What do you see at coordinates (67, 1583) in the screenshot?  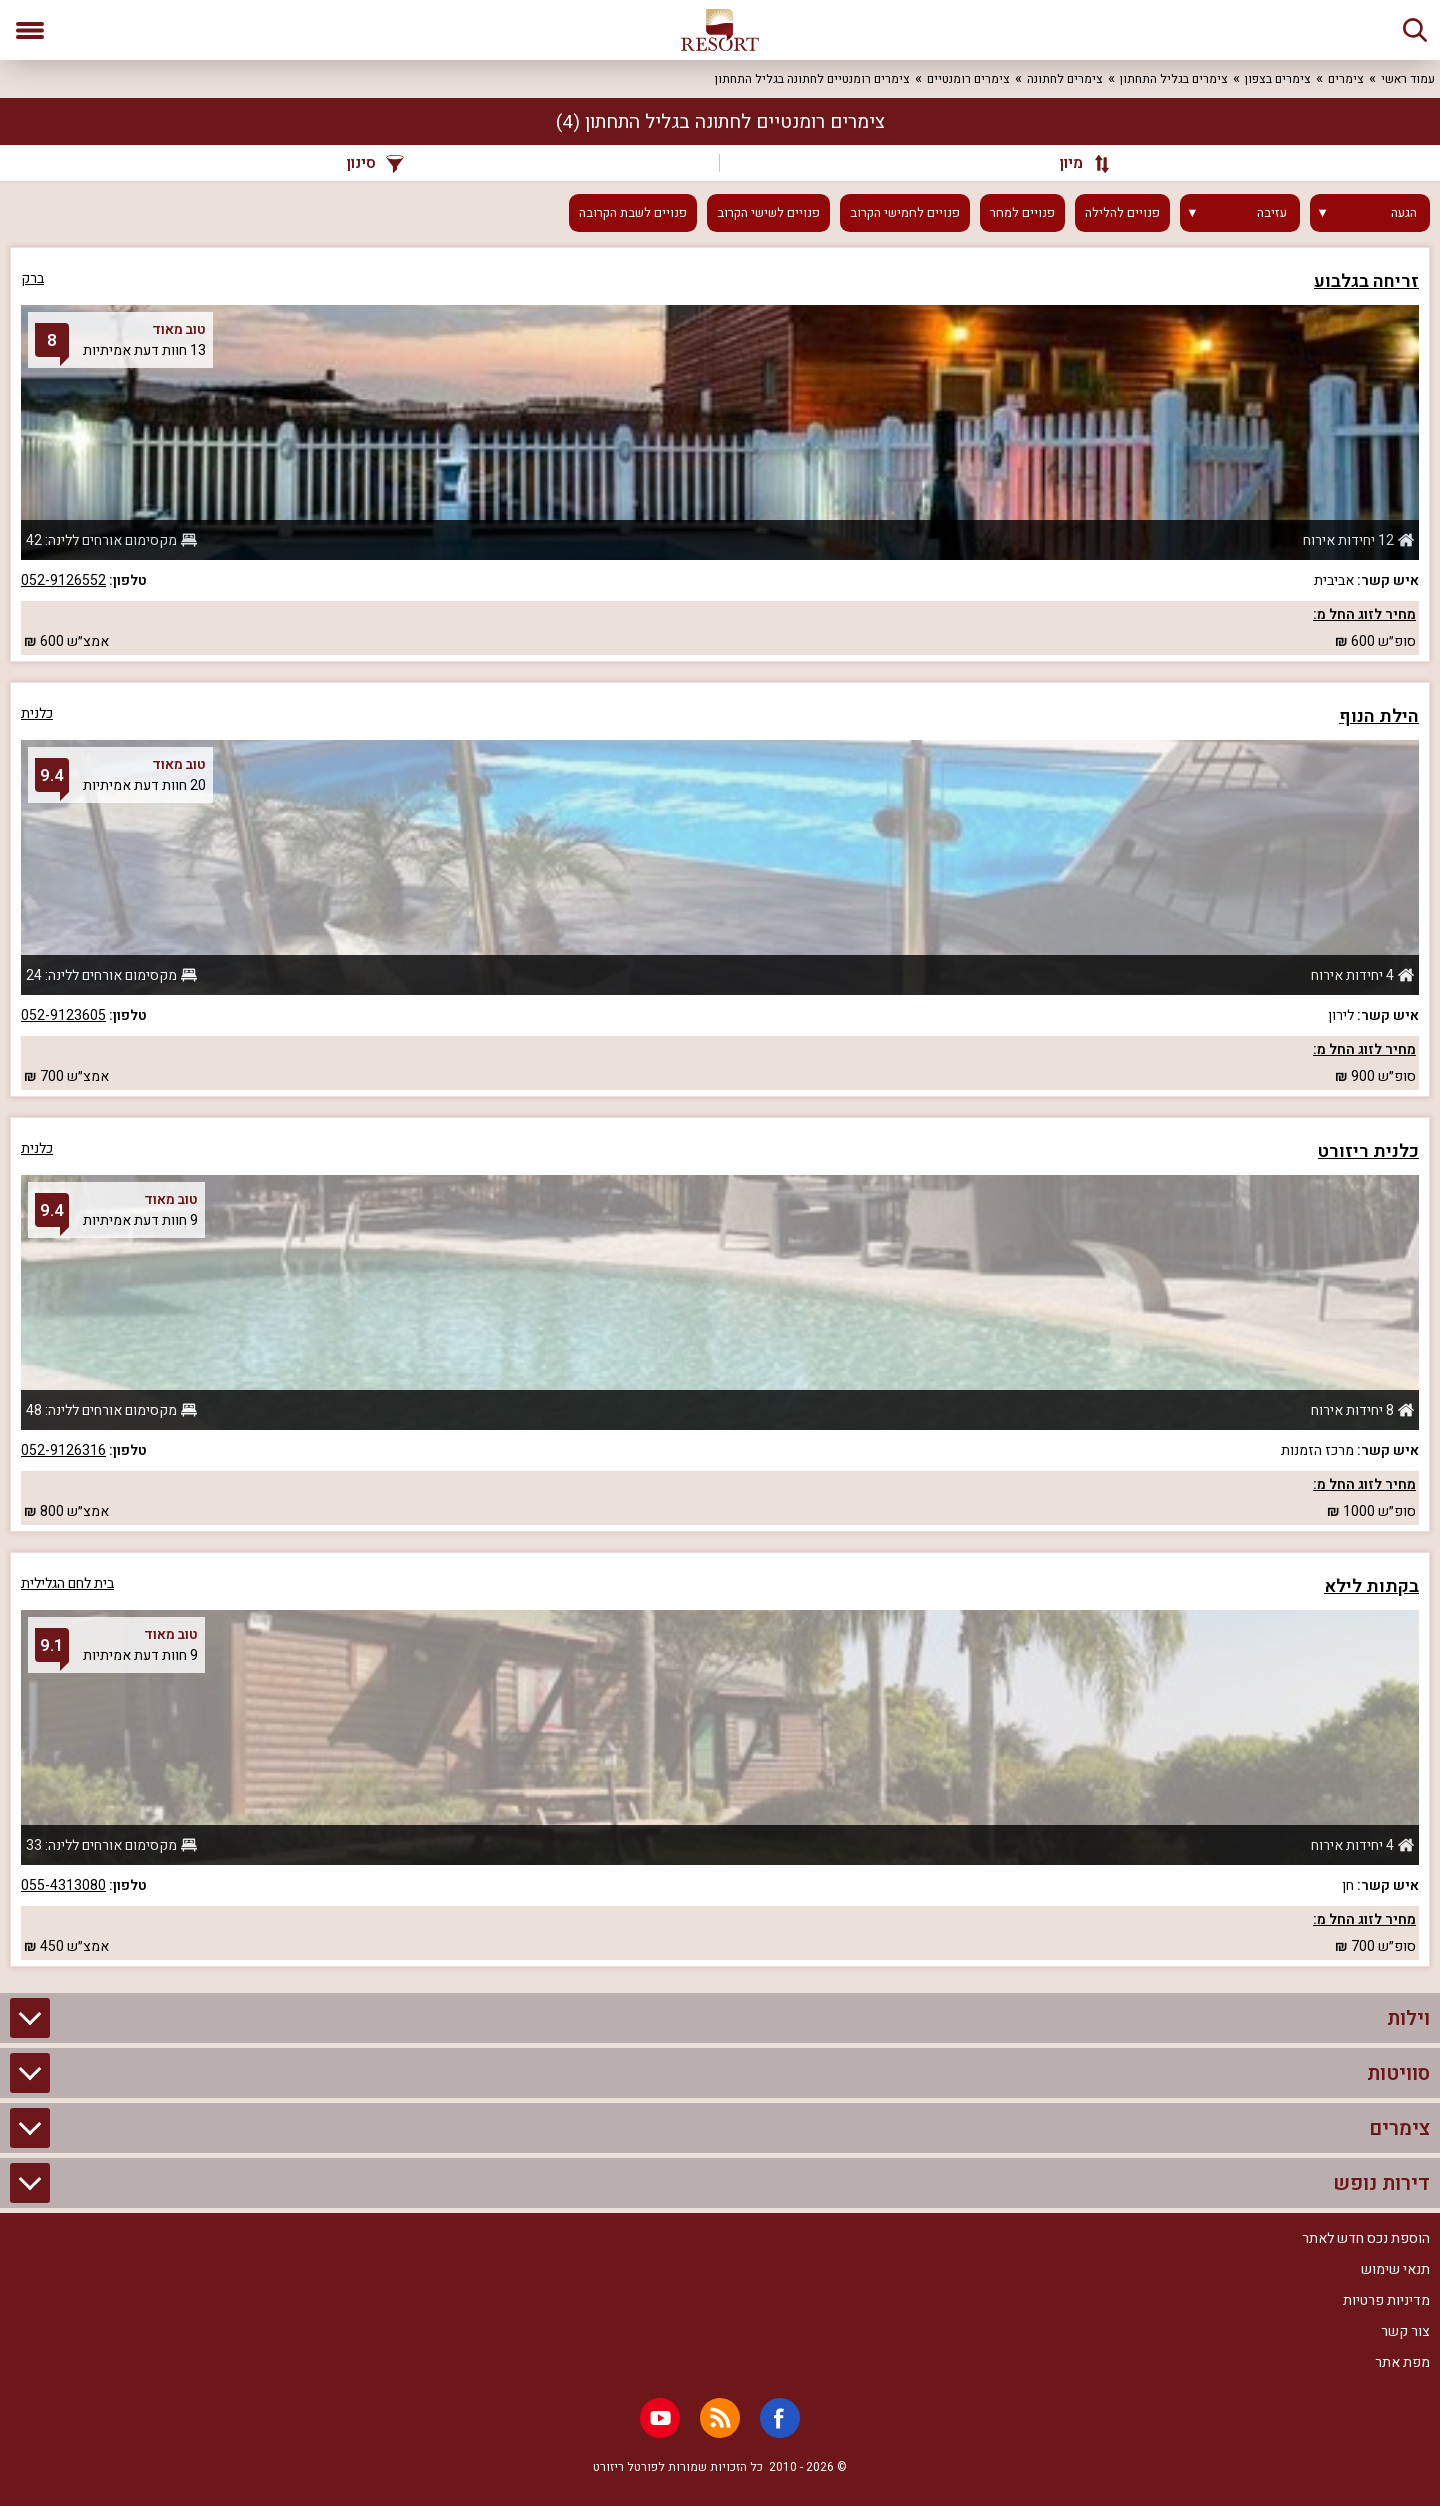 I see `בית לחם הגלילית` at bounding box center [67, 1583].